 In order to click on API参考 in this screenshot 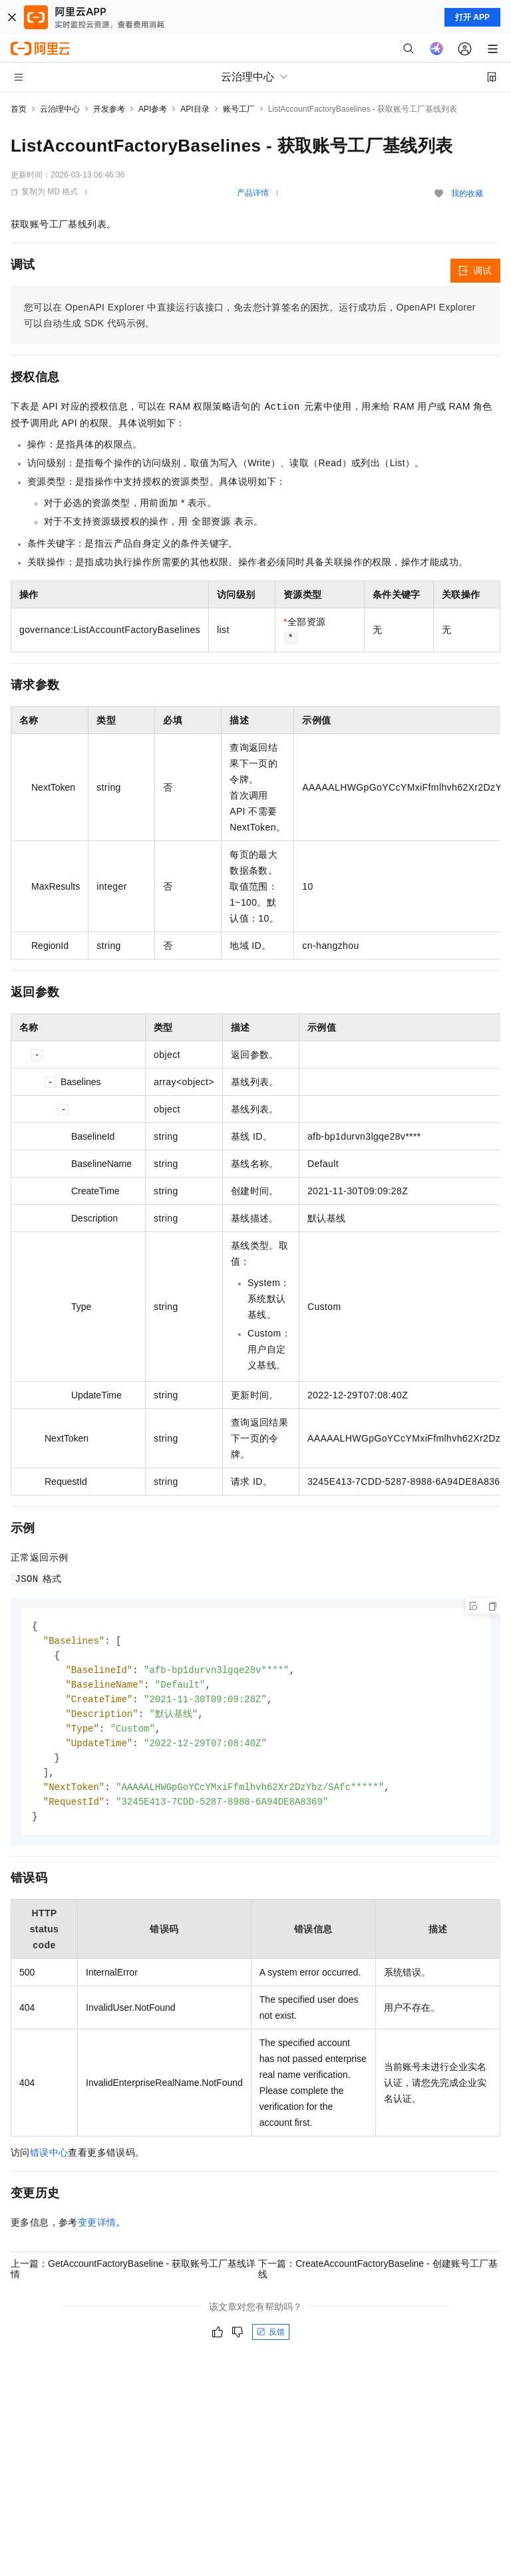, I will do `click(152, 109)`.